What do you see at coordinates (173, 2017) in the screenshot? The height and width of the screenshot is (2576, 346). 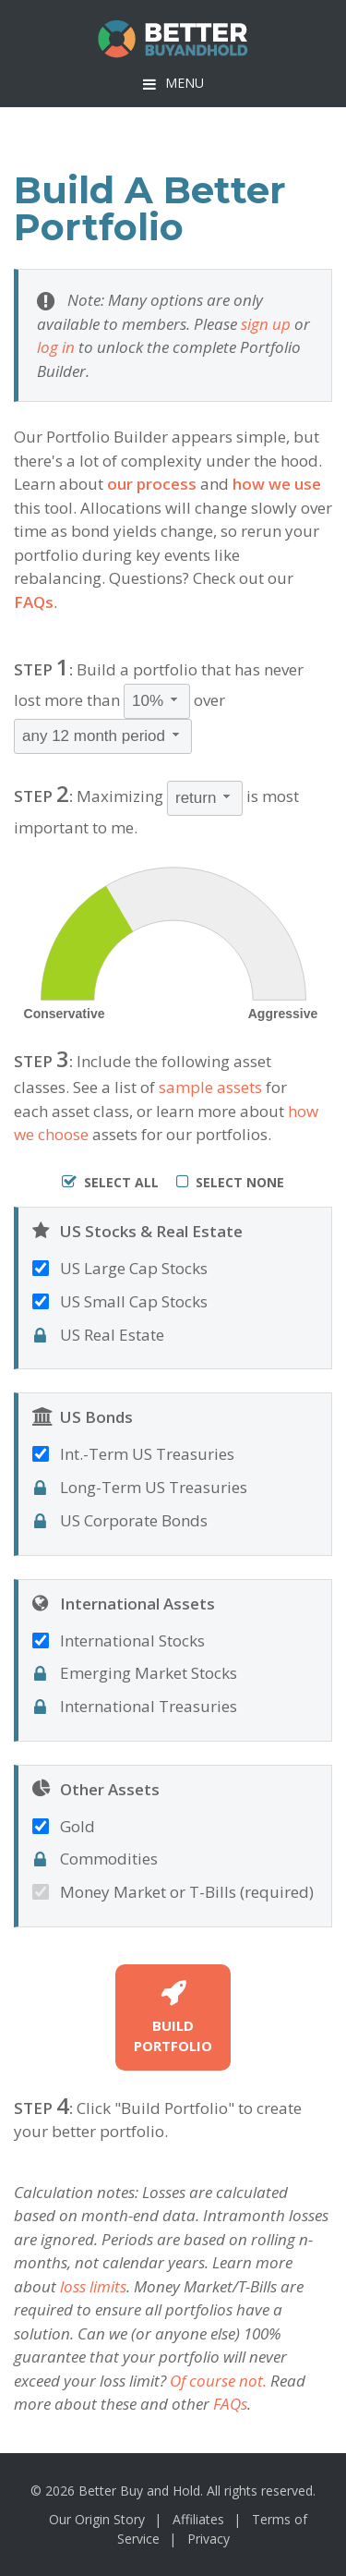 I see `BuildPortfolio` at bounding box center [173, 2017].